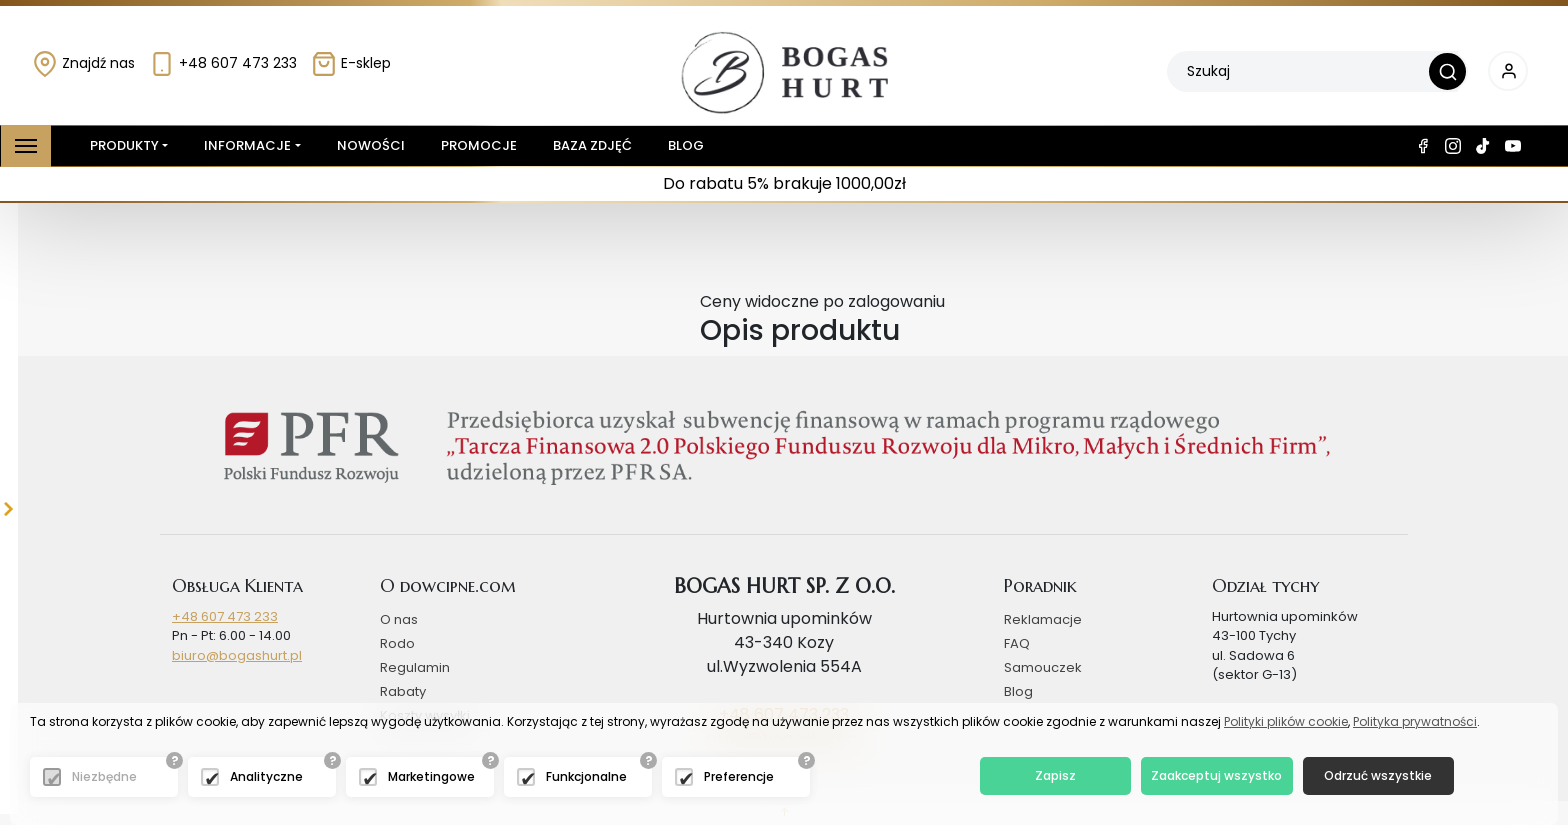  What do you see at coordinates (586, 776) in the screenshot?
I see `Funkcjonalne` at bounding box center [586, 776].